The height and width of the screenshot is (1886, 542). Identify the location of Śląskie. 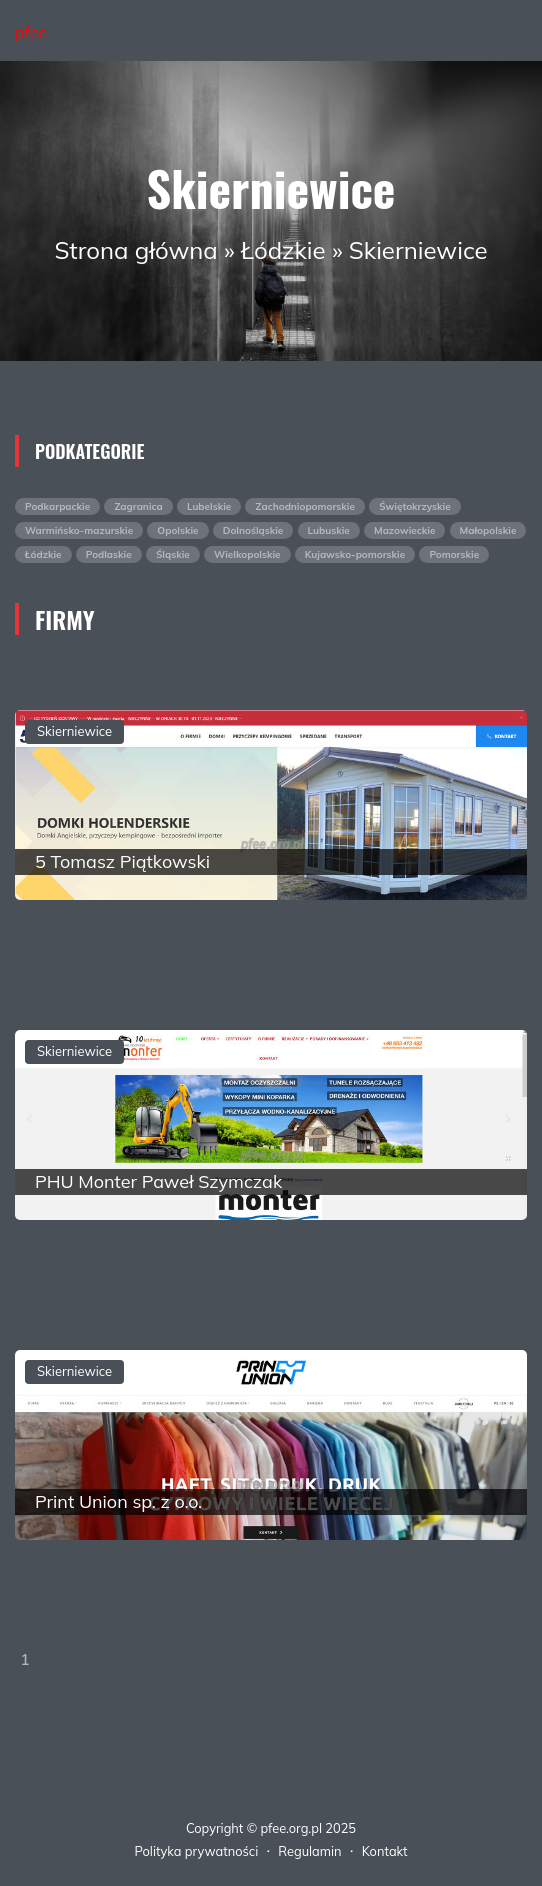
(173, 554).